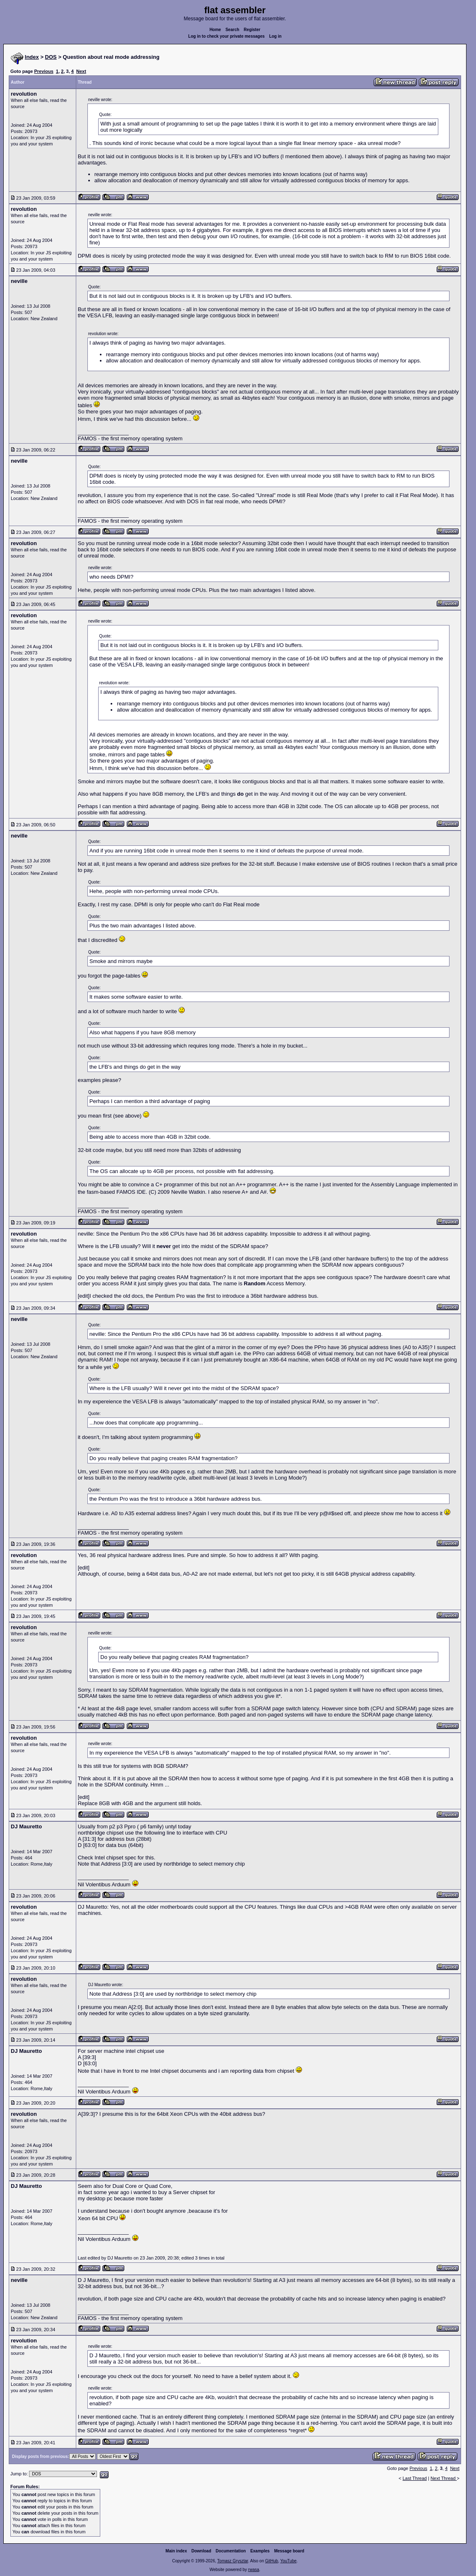  Describe the element at coordinates (232, 29) in the screenshot. I see `Search` at that location.